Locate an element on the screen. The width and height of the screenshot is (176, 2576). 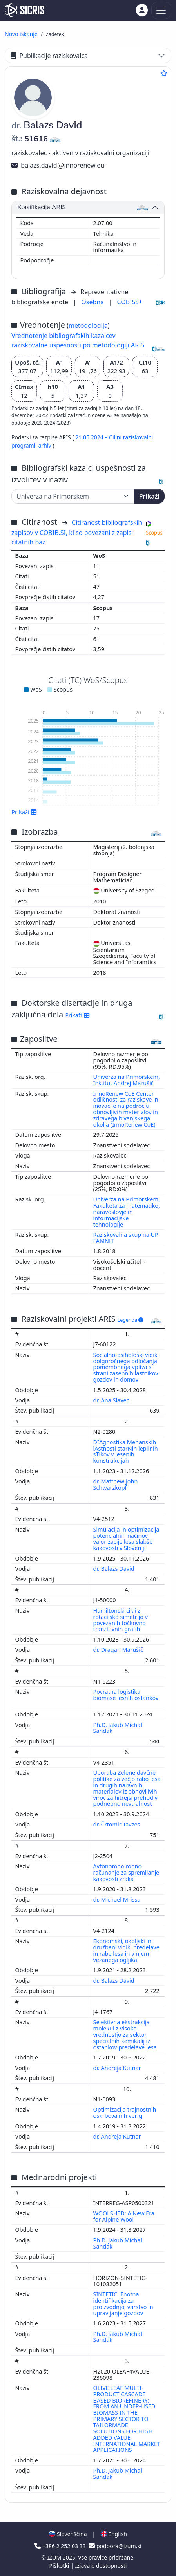
[Toggle navigation] is located at coordinates (161, 10).